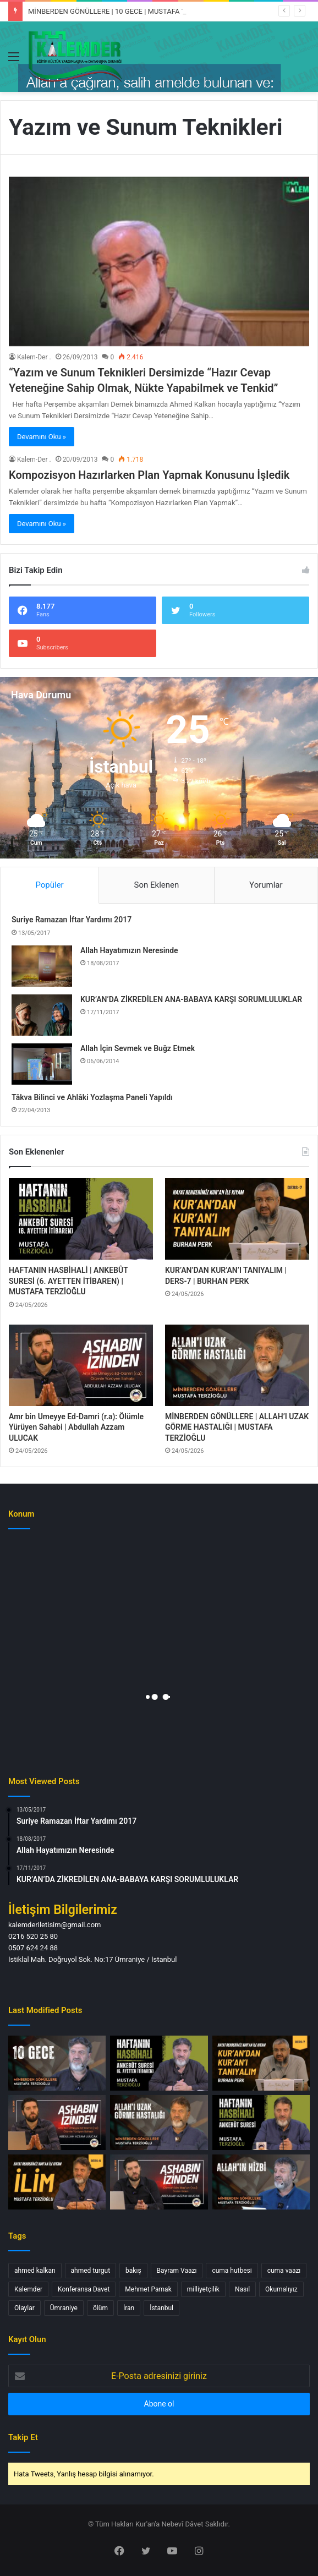  Describe the element at coordinates (261, 2181) in the screenshot. I see `[MİNBERDEN GÖNÜLLERE | ALLAH’IN HİZBİ | MUSTAFA TERZİOĞLU]` at that location.